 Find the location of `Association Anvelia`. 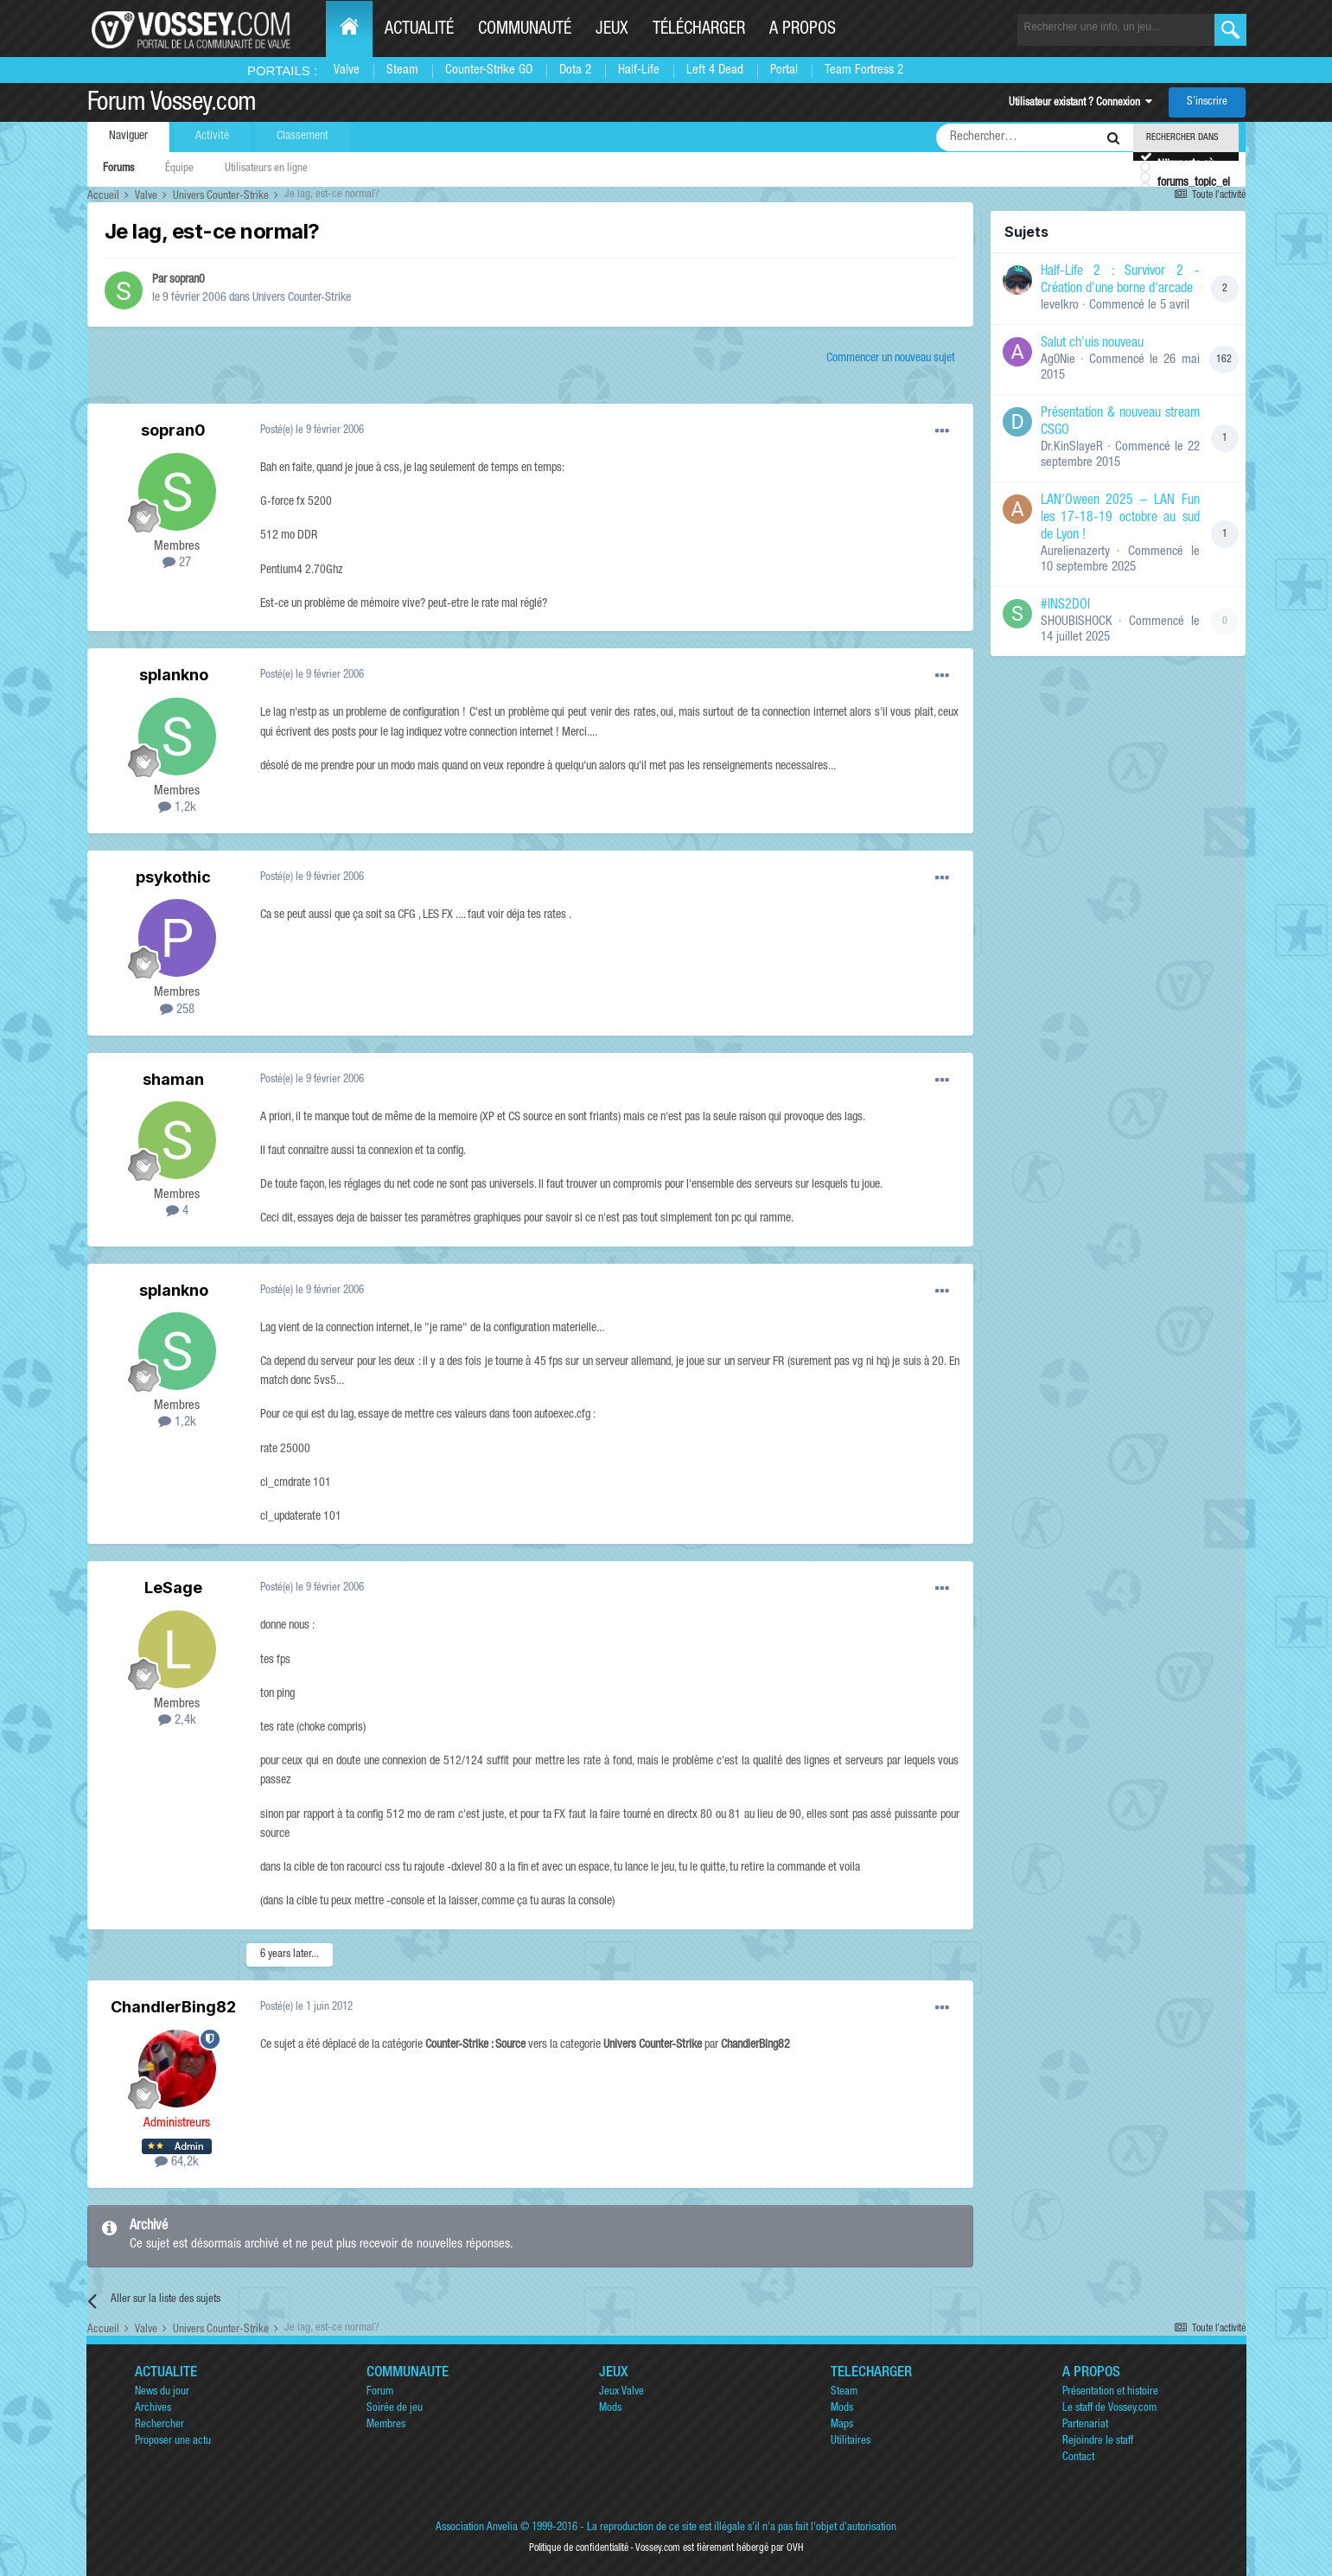

Association Anvelia is located at coordinates (477, 2528).